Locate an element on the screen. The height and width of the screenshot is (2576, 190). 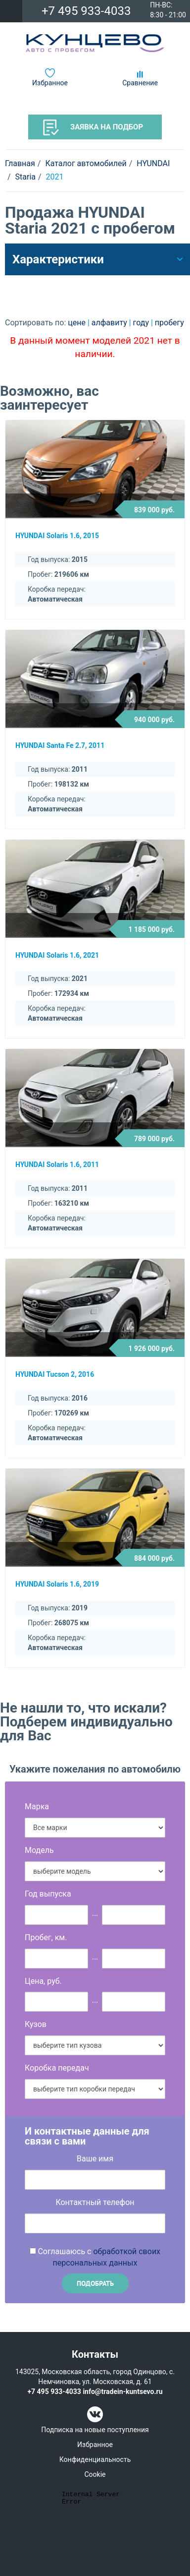
Марка is located at coordinates (37, 1806).